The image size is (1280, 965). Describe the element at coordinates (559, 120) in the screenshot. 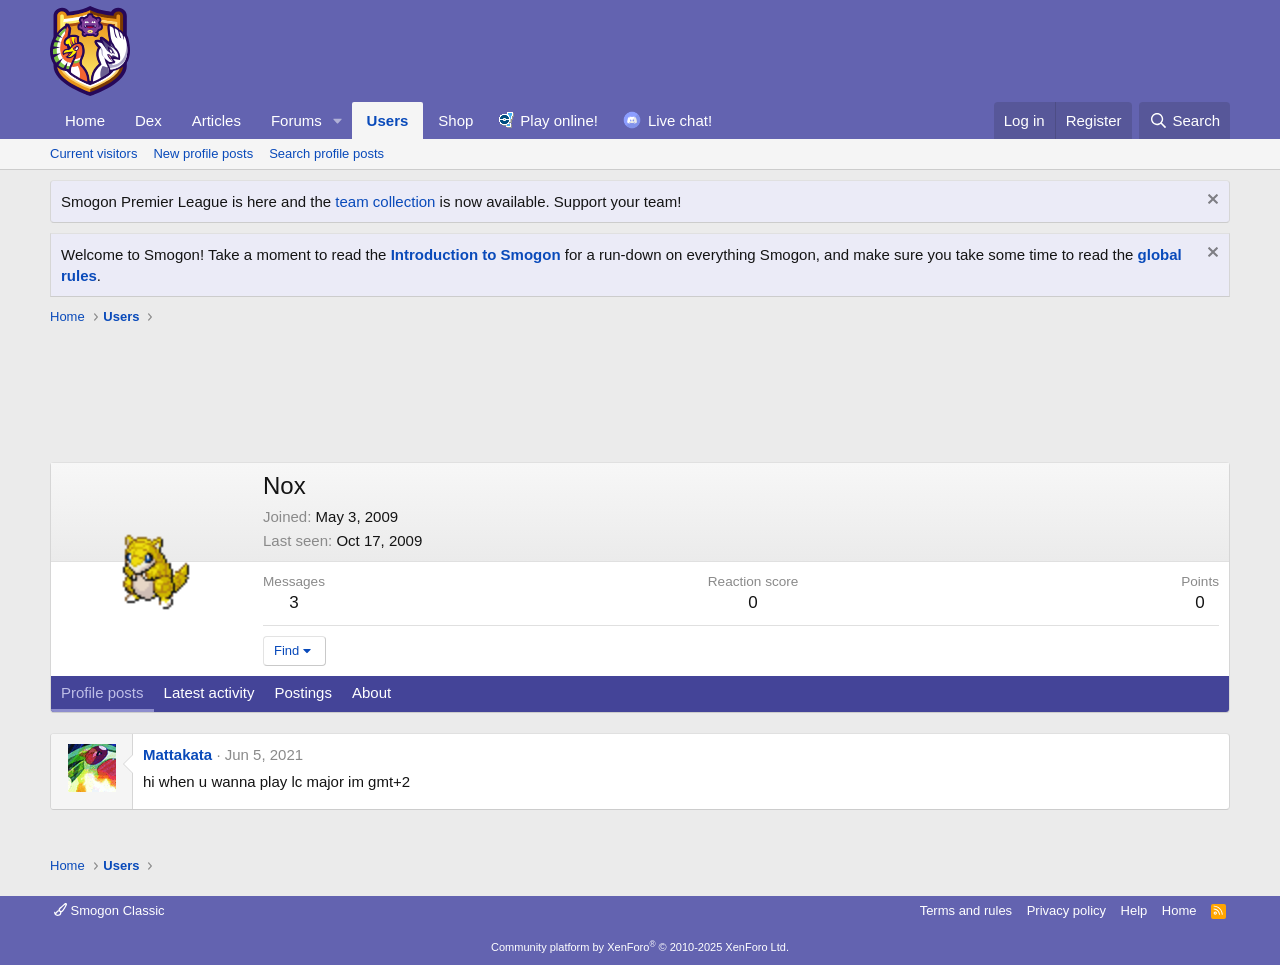

I see `Play online!` at that location.